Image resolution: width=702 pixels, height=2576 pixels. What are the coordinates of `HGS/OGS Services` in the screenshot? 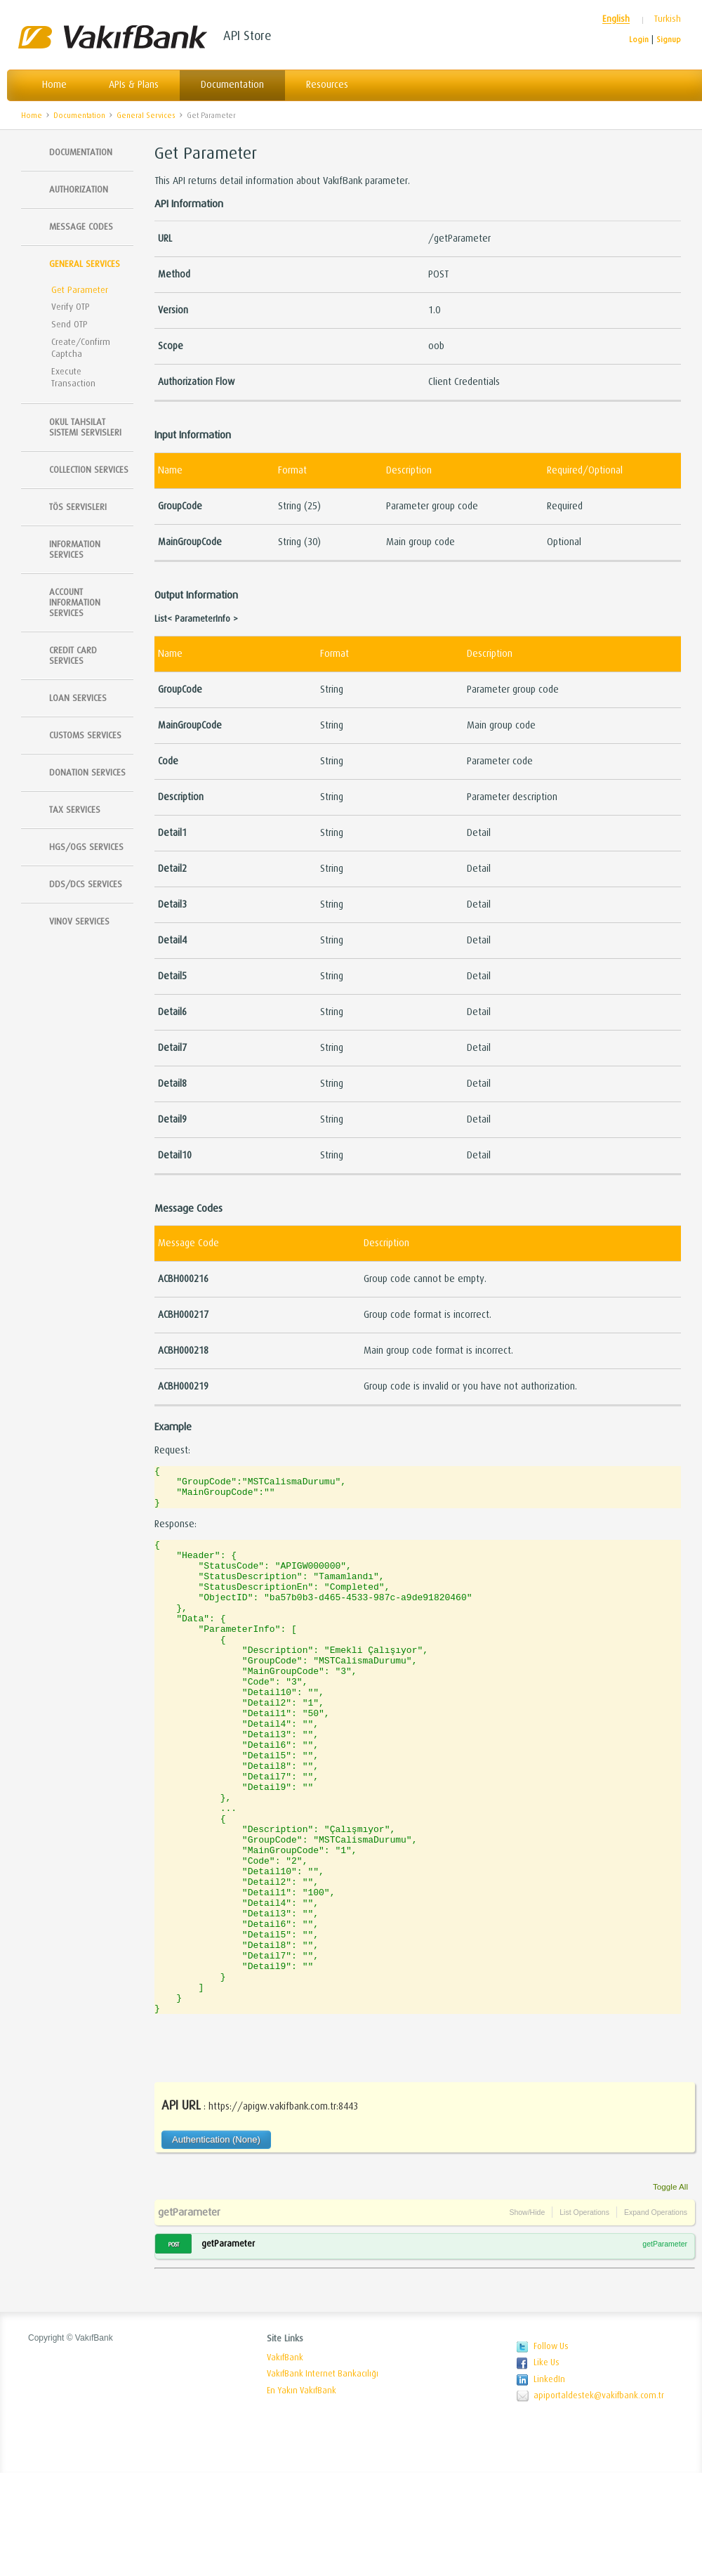 It's located at (86, 847).